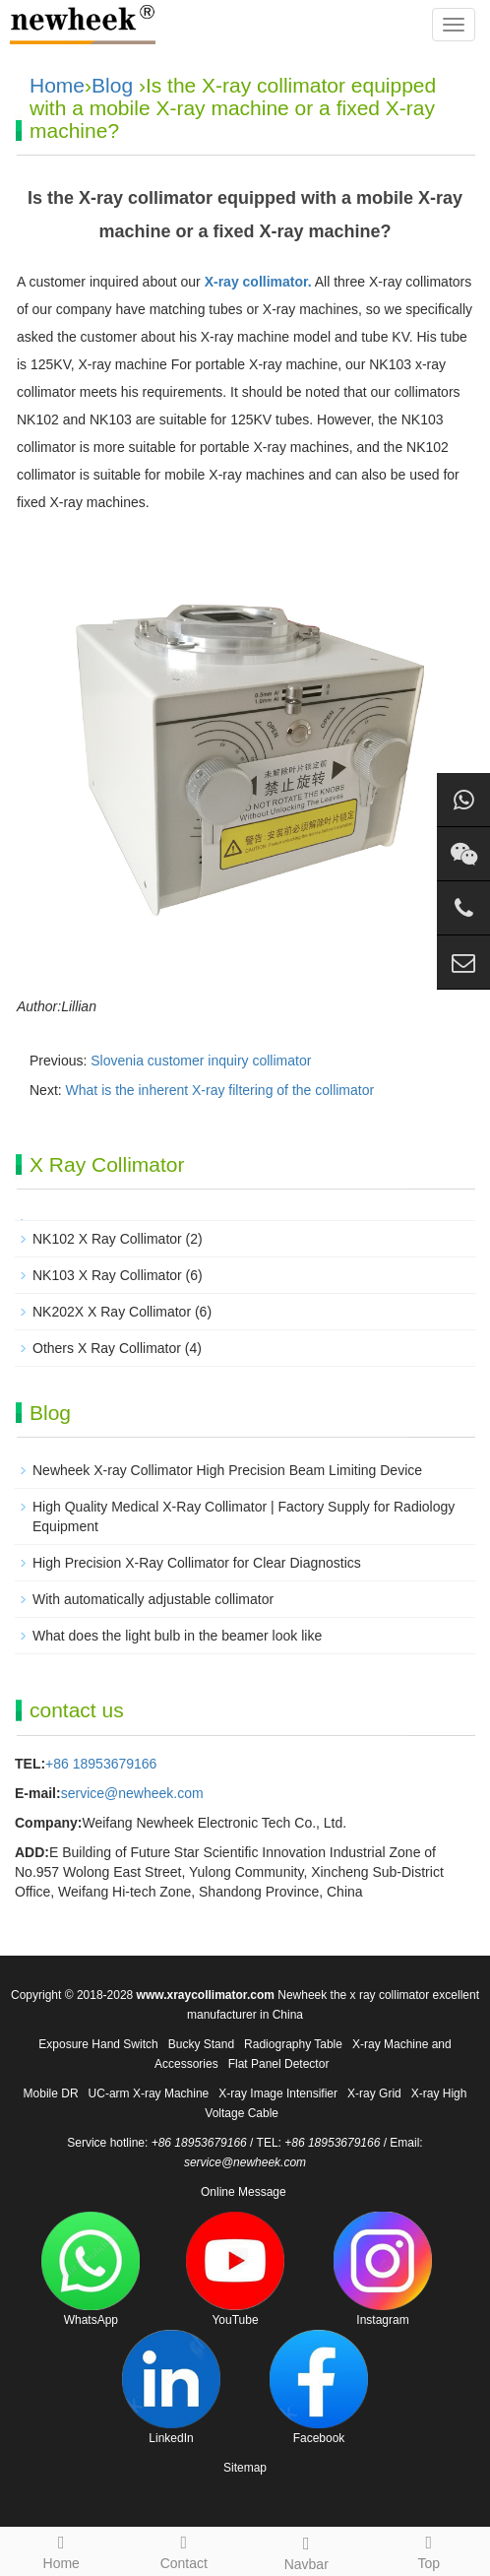  What do you see at coordinates (227, 1470) in the screenshot?
I see `Newheek X-ray Collimator High Precision Beam Limiting Device` at bounding box center [227, 1470].